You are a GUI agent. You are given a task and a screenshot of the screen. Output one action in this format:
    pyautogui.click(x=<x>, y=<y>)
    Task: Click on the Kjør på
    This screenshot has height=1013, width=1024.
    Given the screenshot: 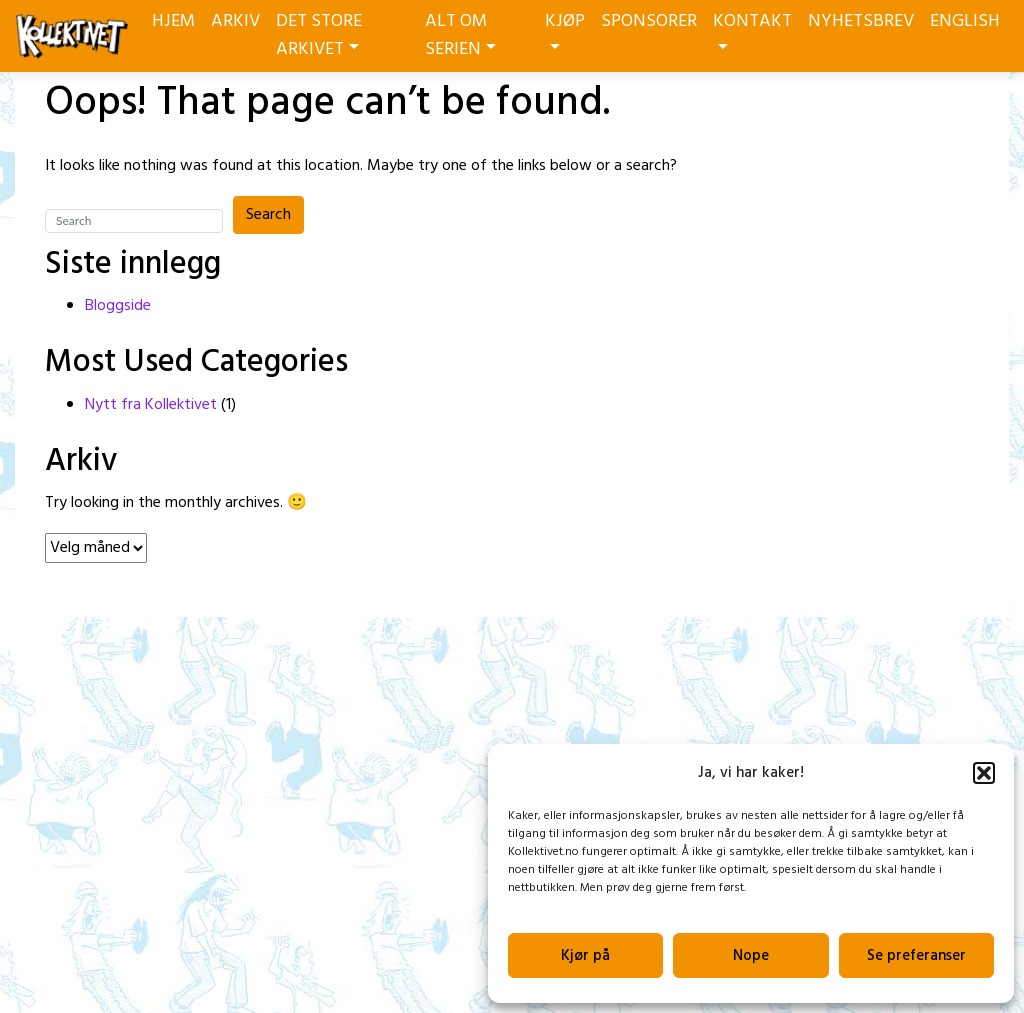 What is the action you would take?
    pyautogui.click(x=585, y=956)
    